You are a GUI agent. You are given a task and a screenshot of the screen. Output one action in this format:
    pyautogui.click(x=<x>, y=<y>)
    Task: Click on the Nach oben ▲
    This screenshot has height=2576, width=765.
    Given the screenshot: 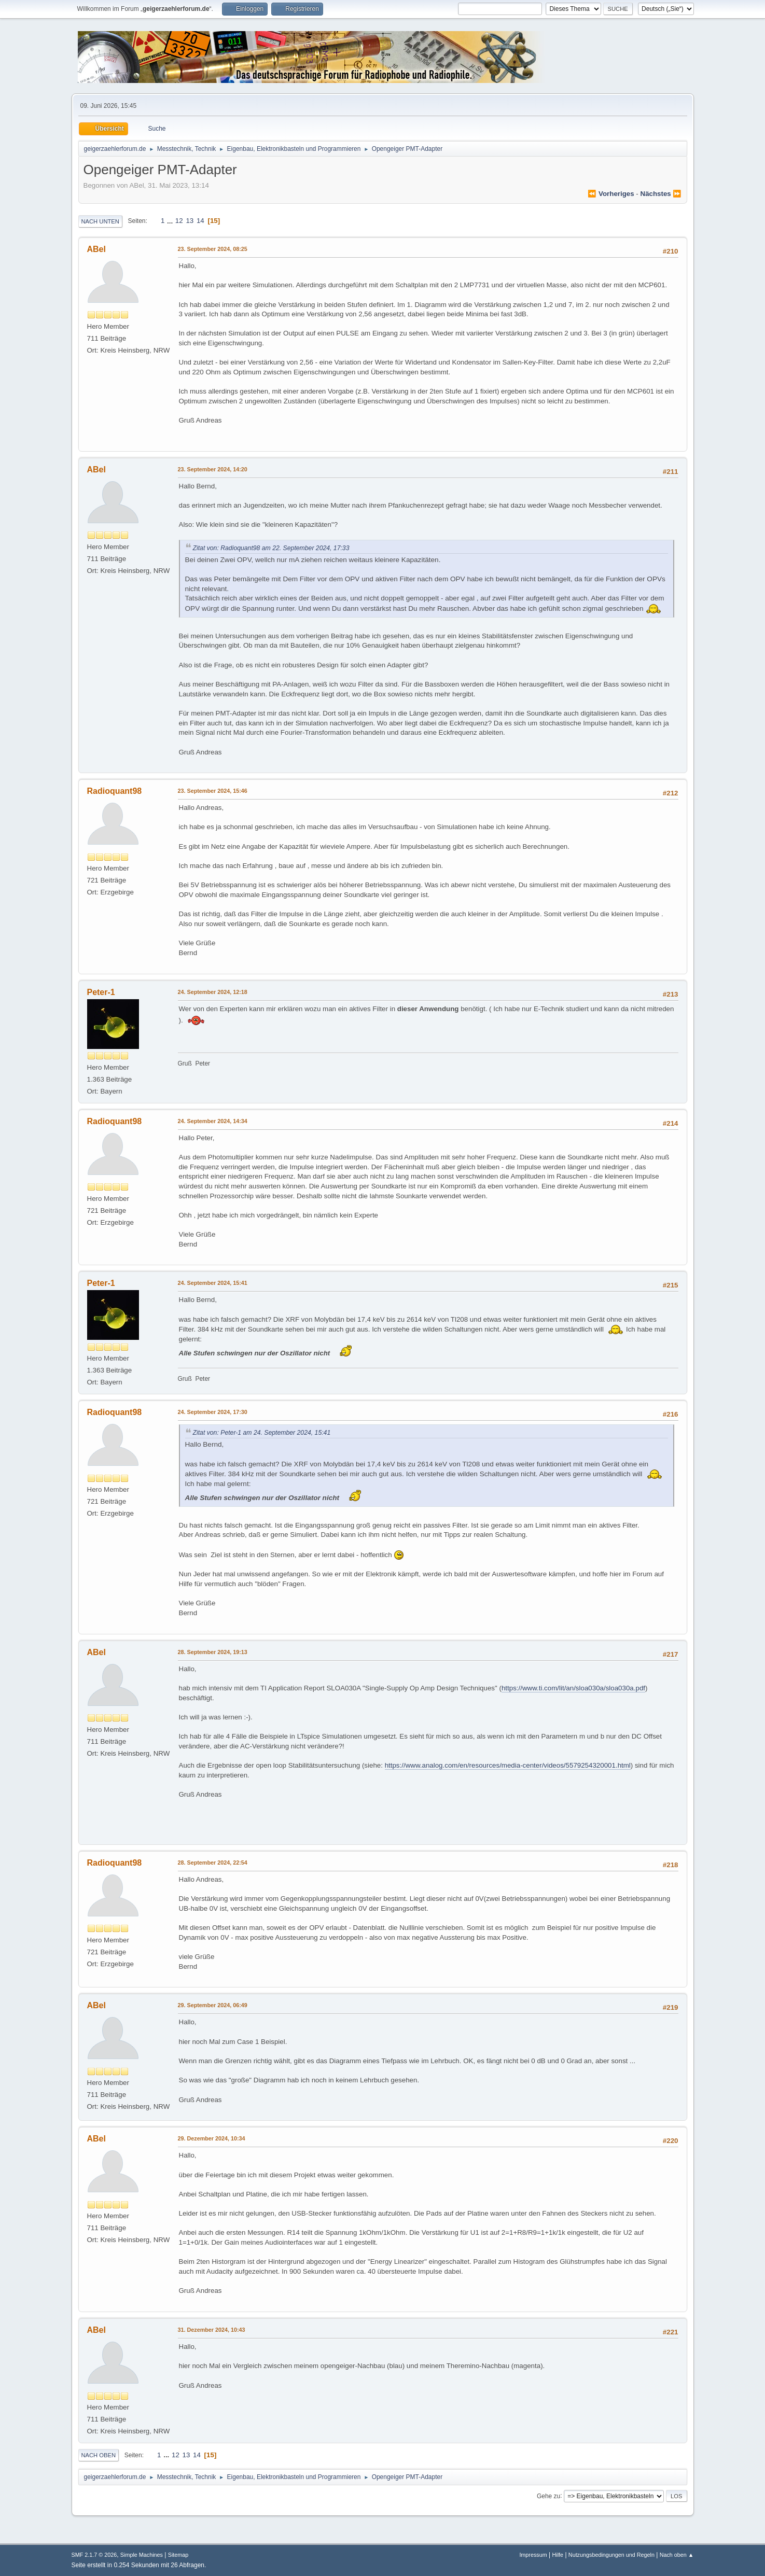 What is the action you would take?
    pyautogui.click(x=677, y=2555)
    